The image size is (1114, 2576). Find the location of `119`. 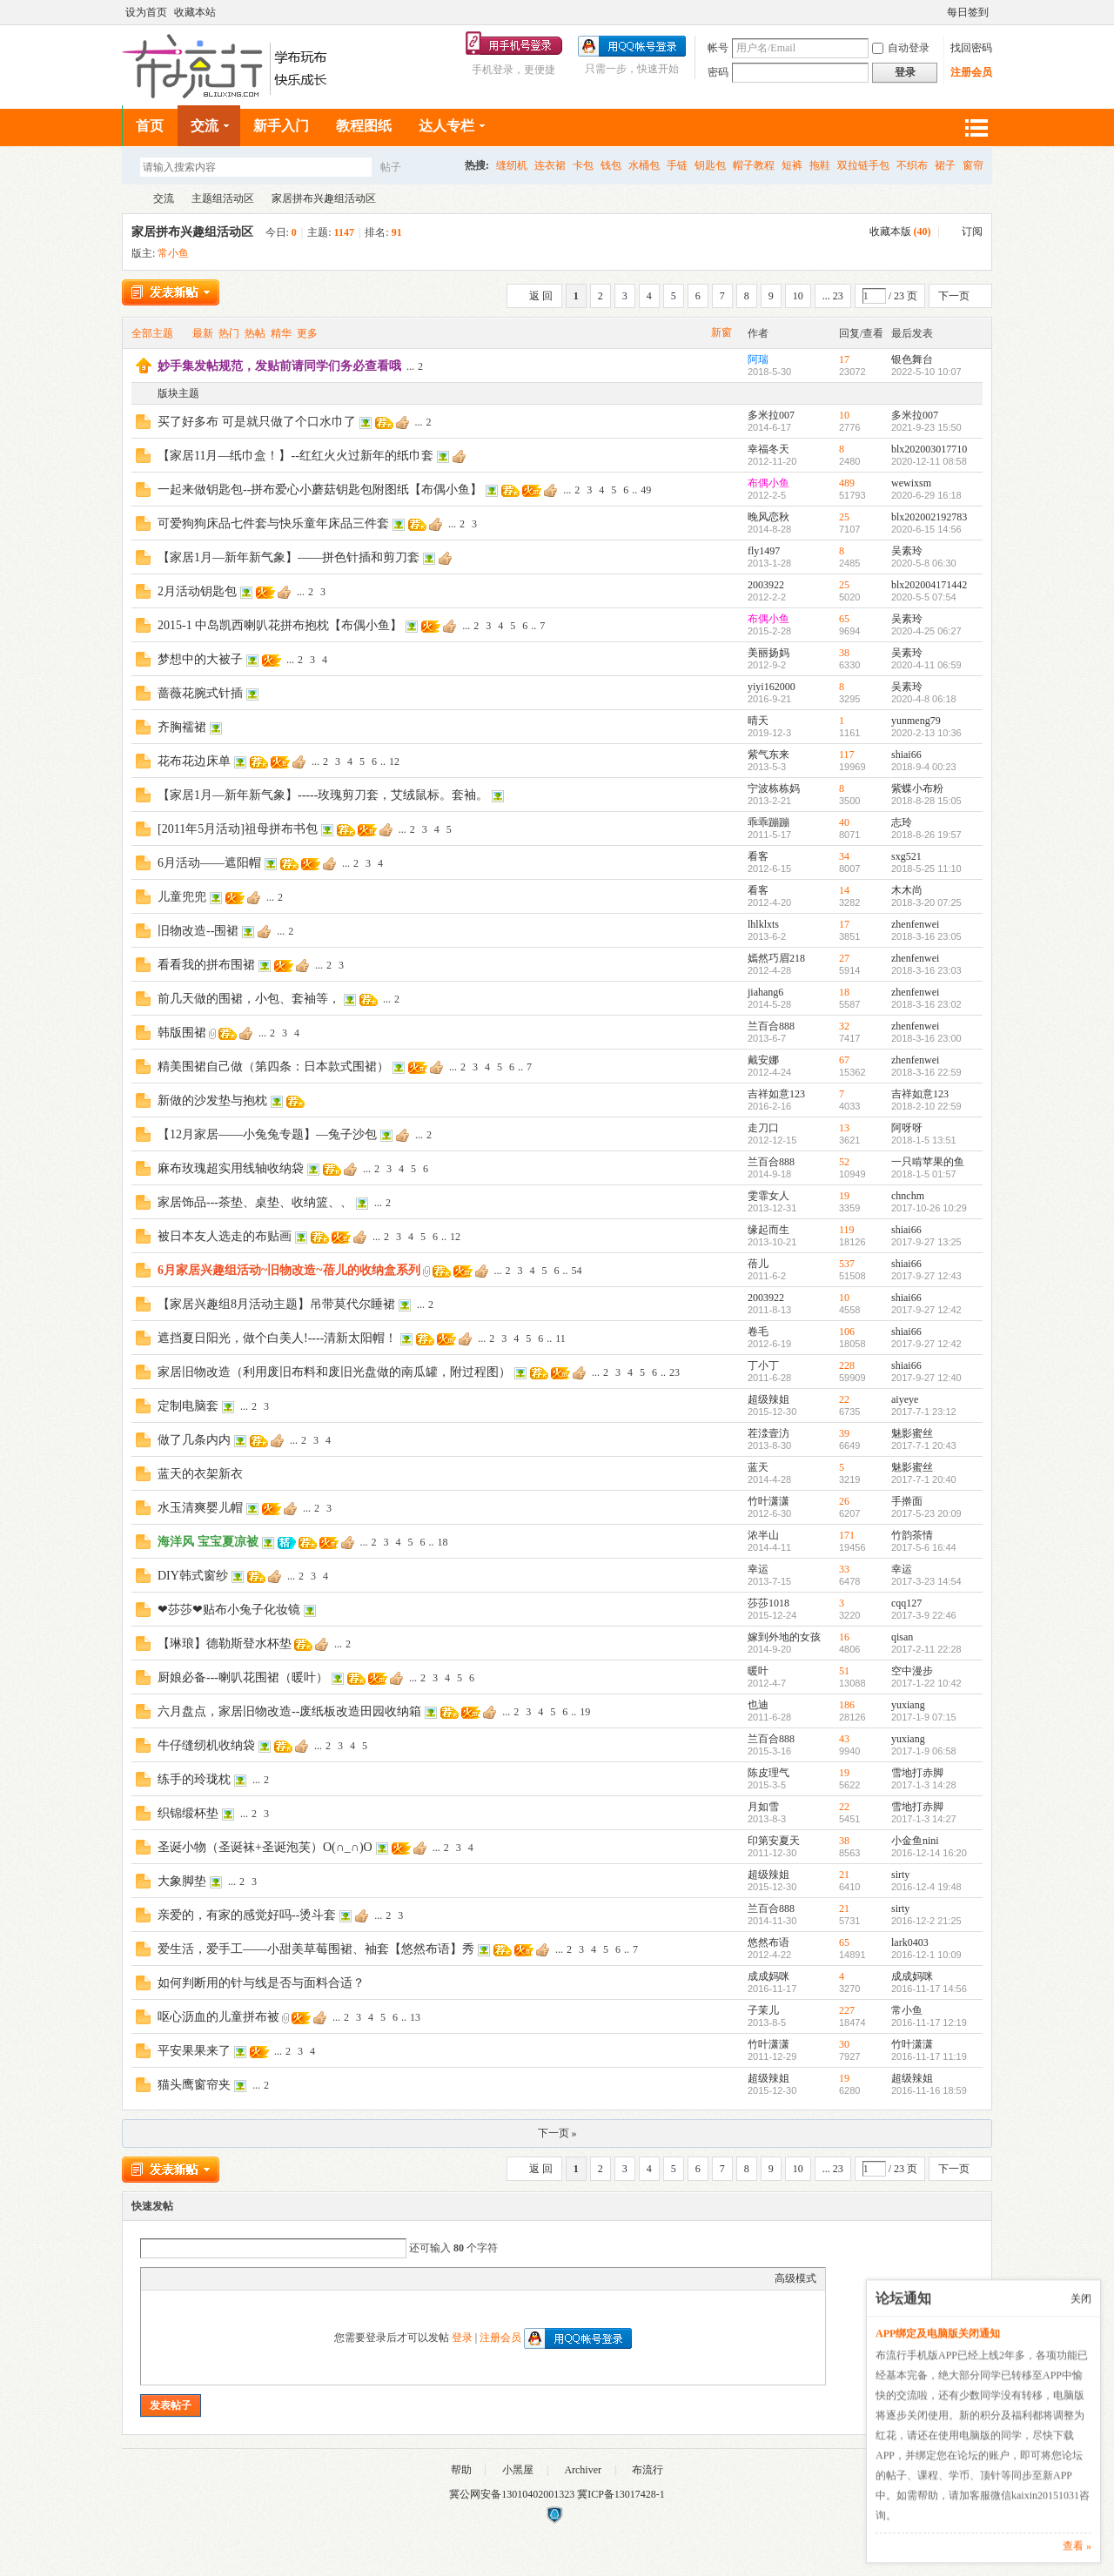

119 is located at coordinates (847, 1230).